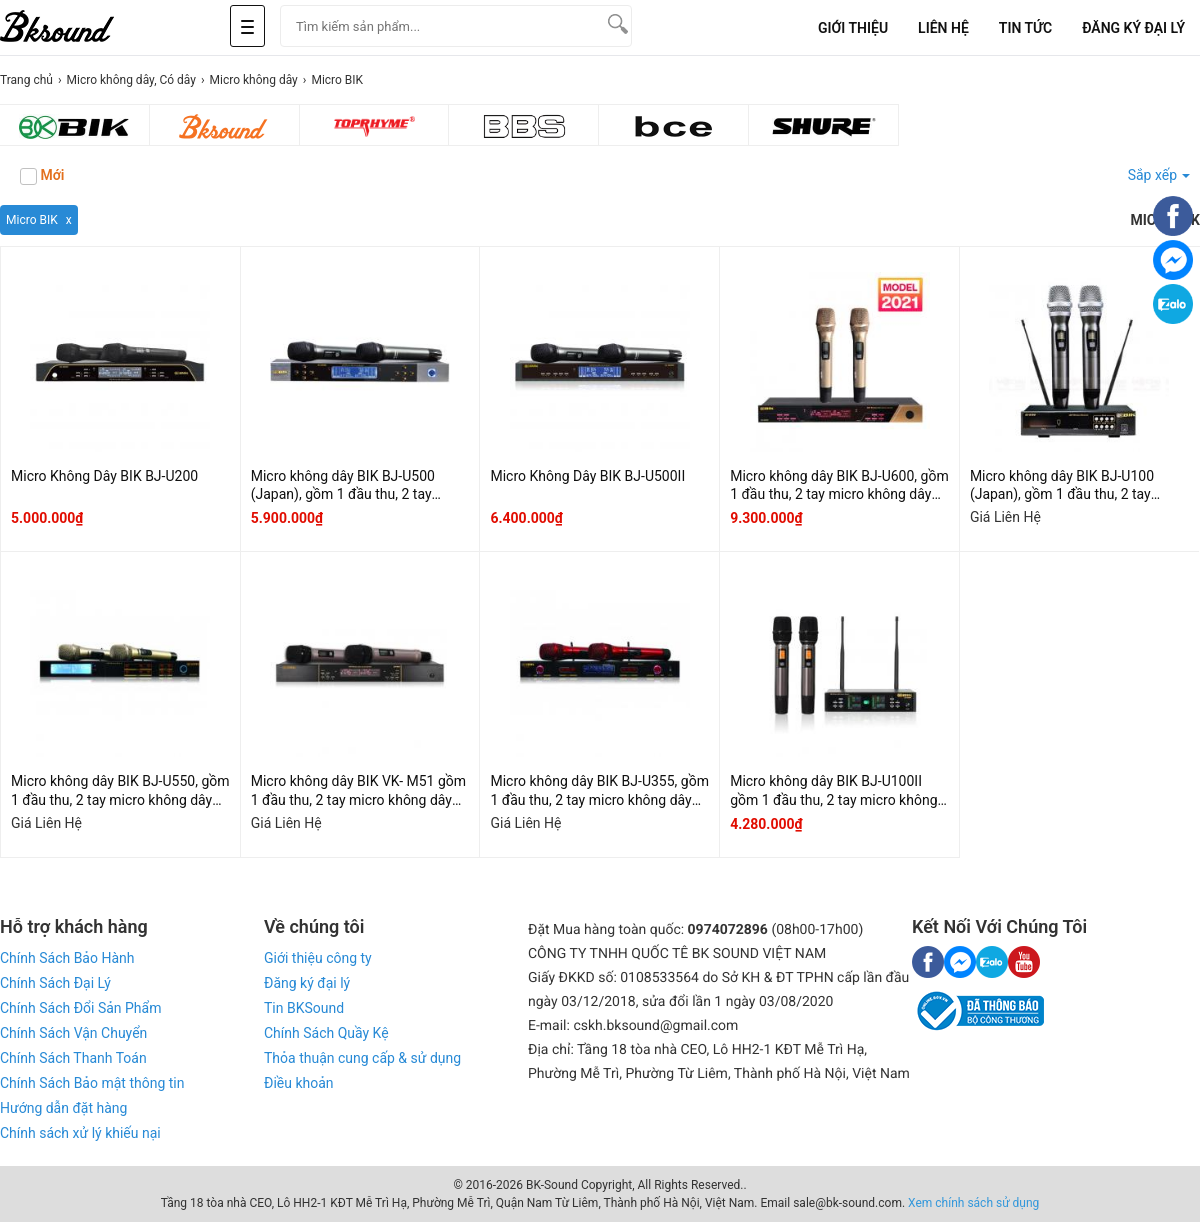  I want to click on Hướng dẫn đặt hàng, so click(63, 1108).